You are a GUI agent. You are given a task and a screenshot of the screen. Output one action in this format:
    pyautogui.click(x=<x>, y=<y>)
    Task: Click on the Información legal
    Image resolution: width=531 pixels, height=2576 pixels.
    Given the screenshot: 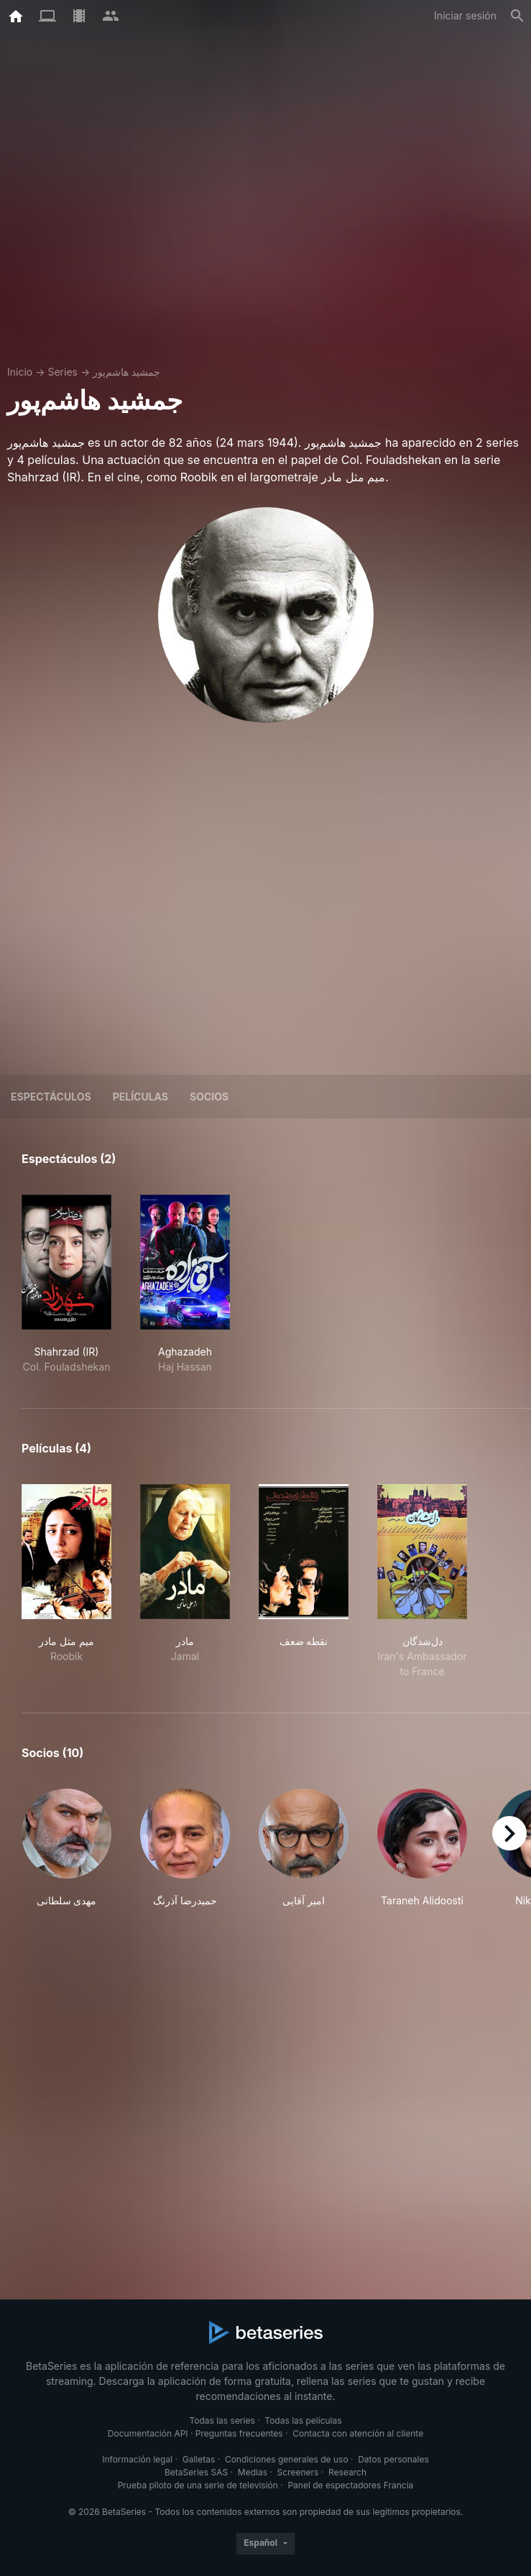 What is the action you would take?
    pyautogui.click(x=137, y=2459)
    